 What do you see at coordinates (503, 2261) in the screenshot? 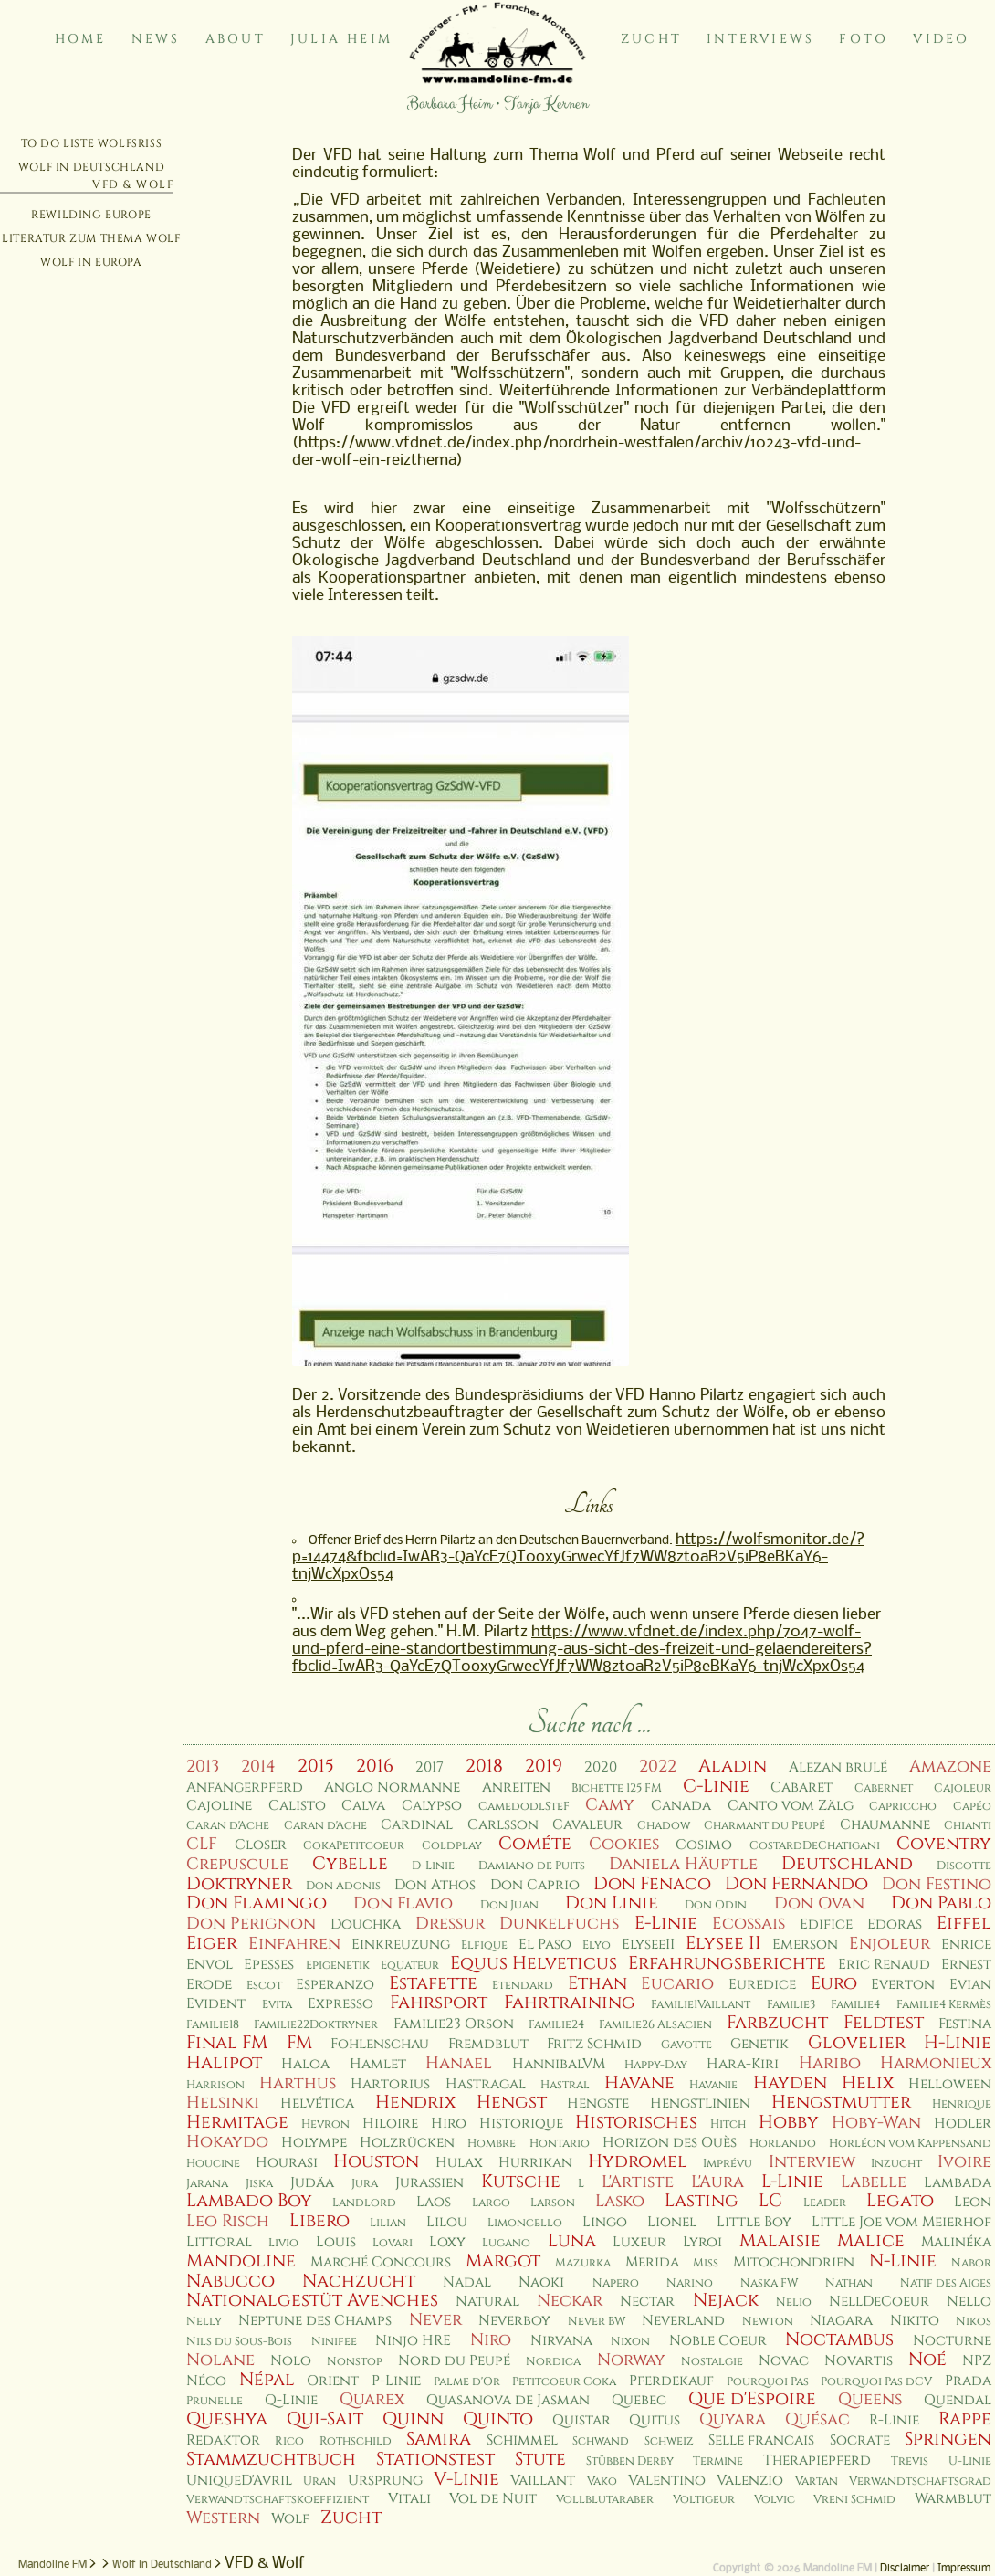
I see `Margot` at bounding box center [503, 2261].